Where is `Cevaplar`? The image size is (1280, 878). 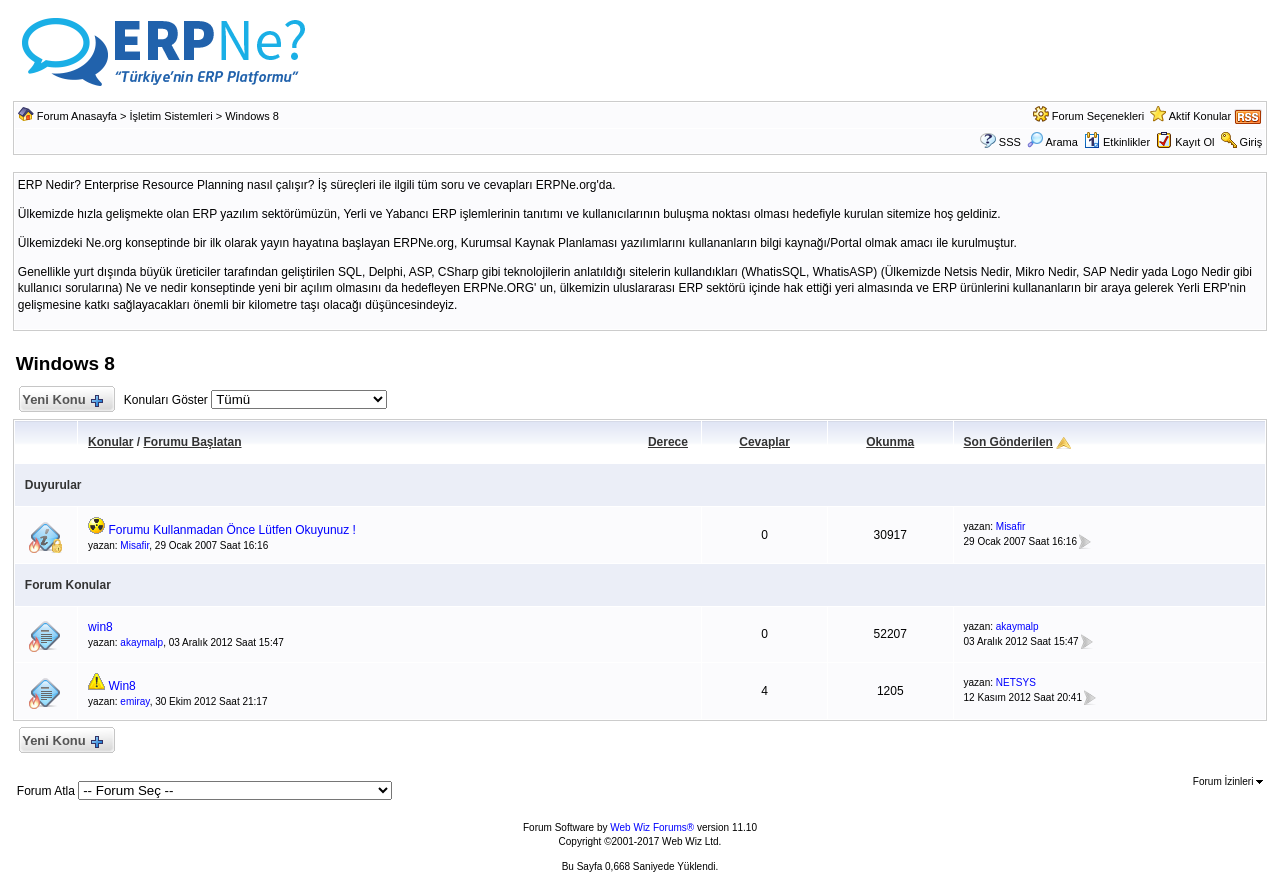
Cevaplar is located at coordinates (764, 442).